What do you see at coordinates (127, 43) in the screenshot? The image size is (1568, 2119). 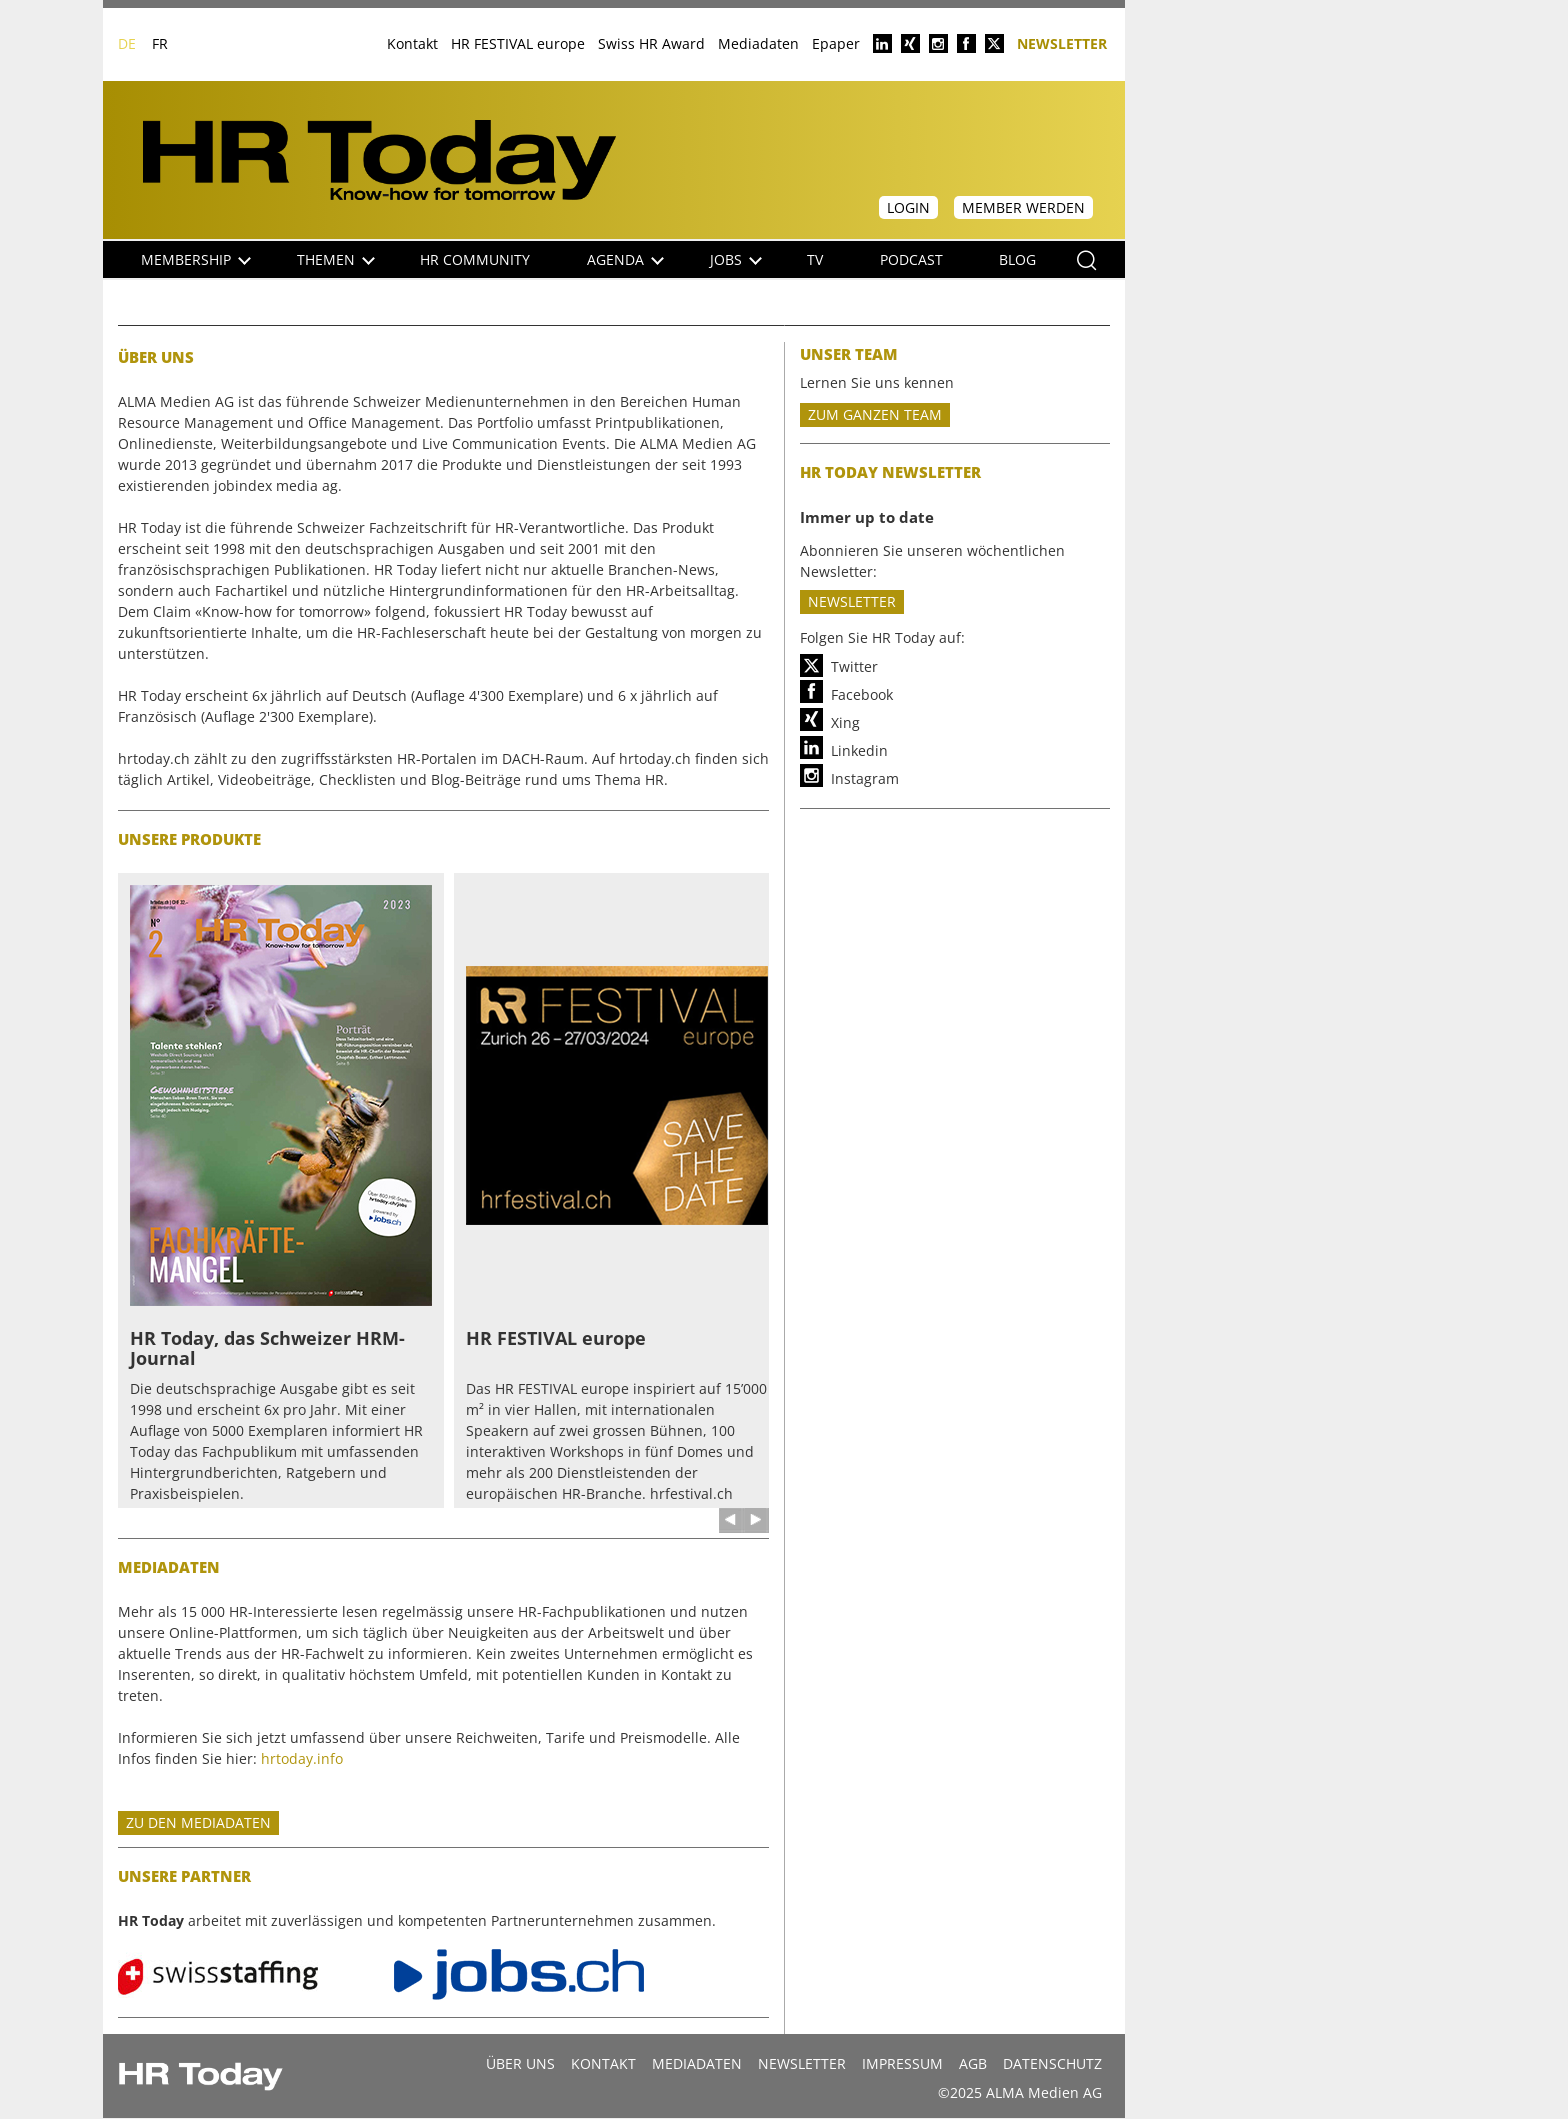 I see `DE` at bounding box center [127, 43].